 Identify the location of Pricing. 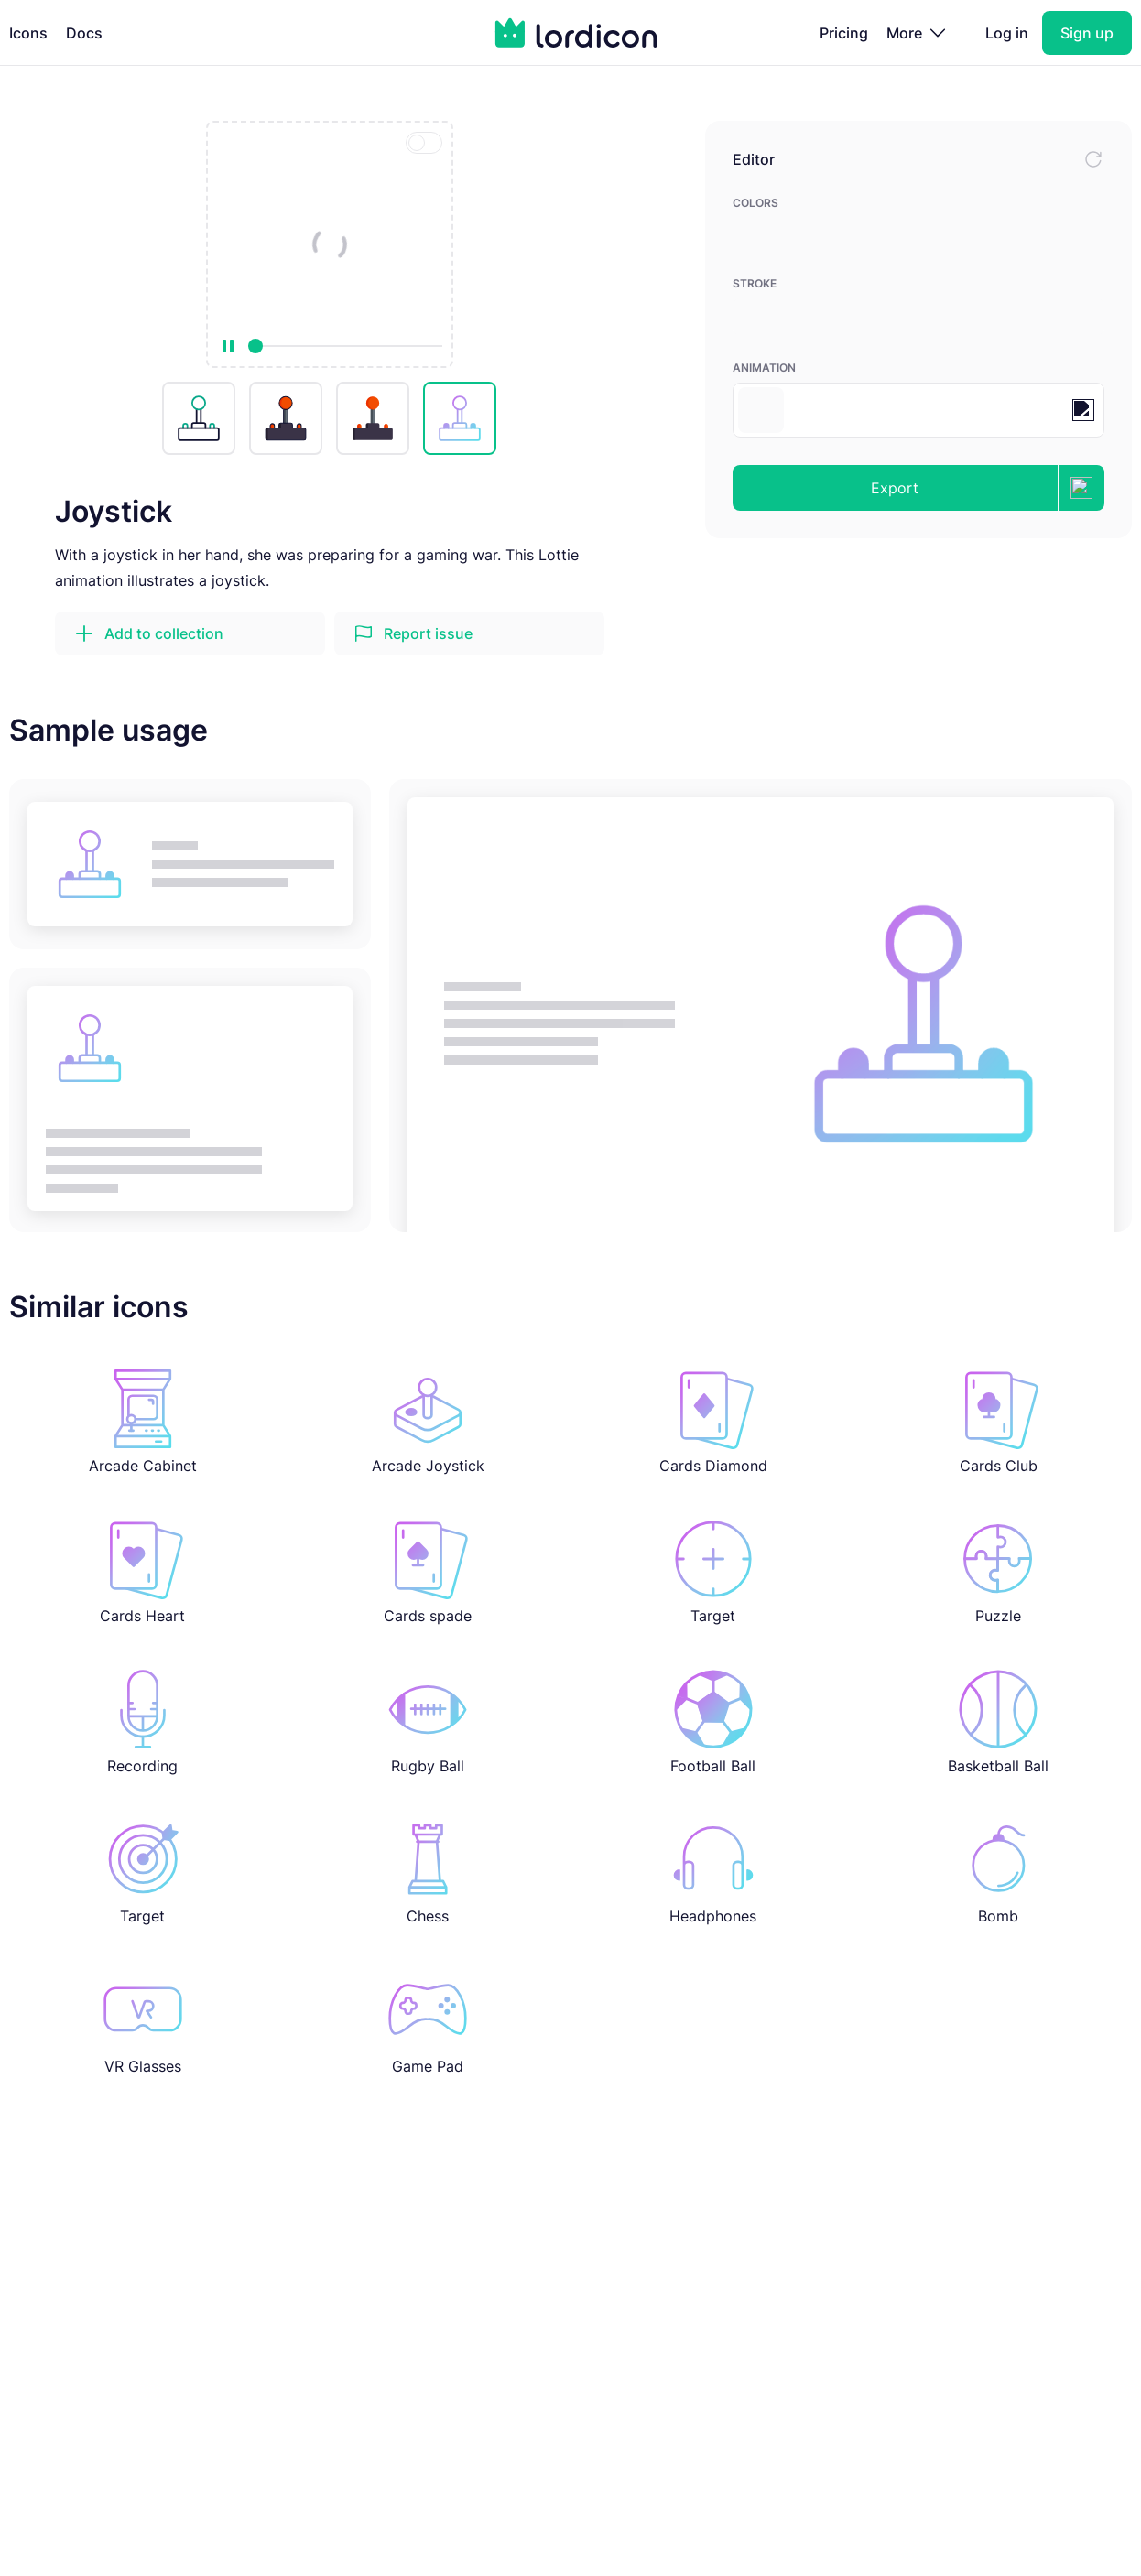
(844, 33).